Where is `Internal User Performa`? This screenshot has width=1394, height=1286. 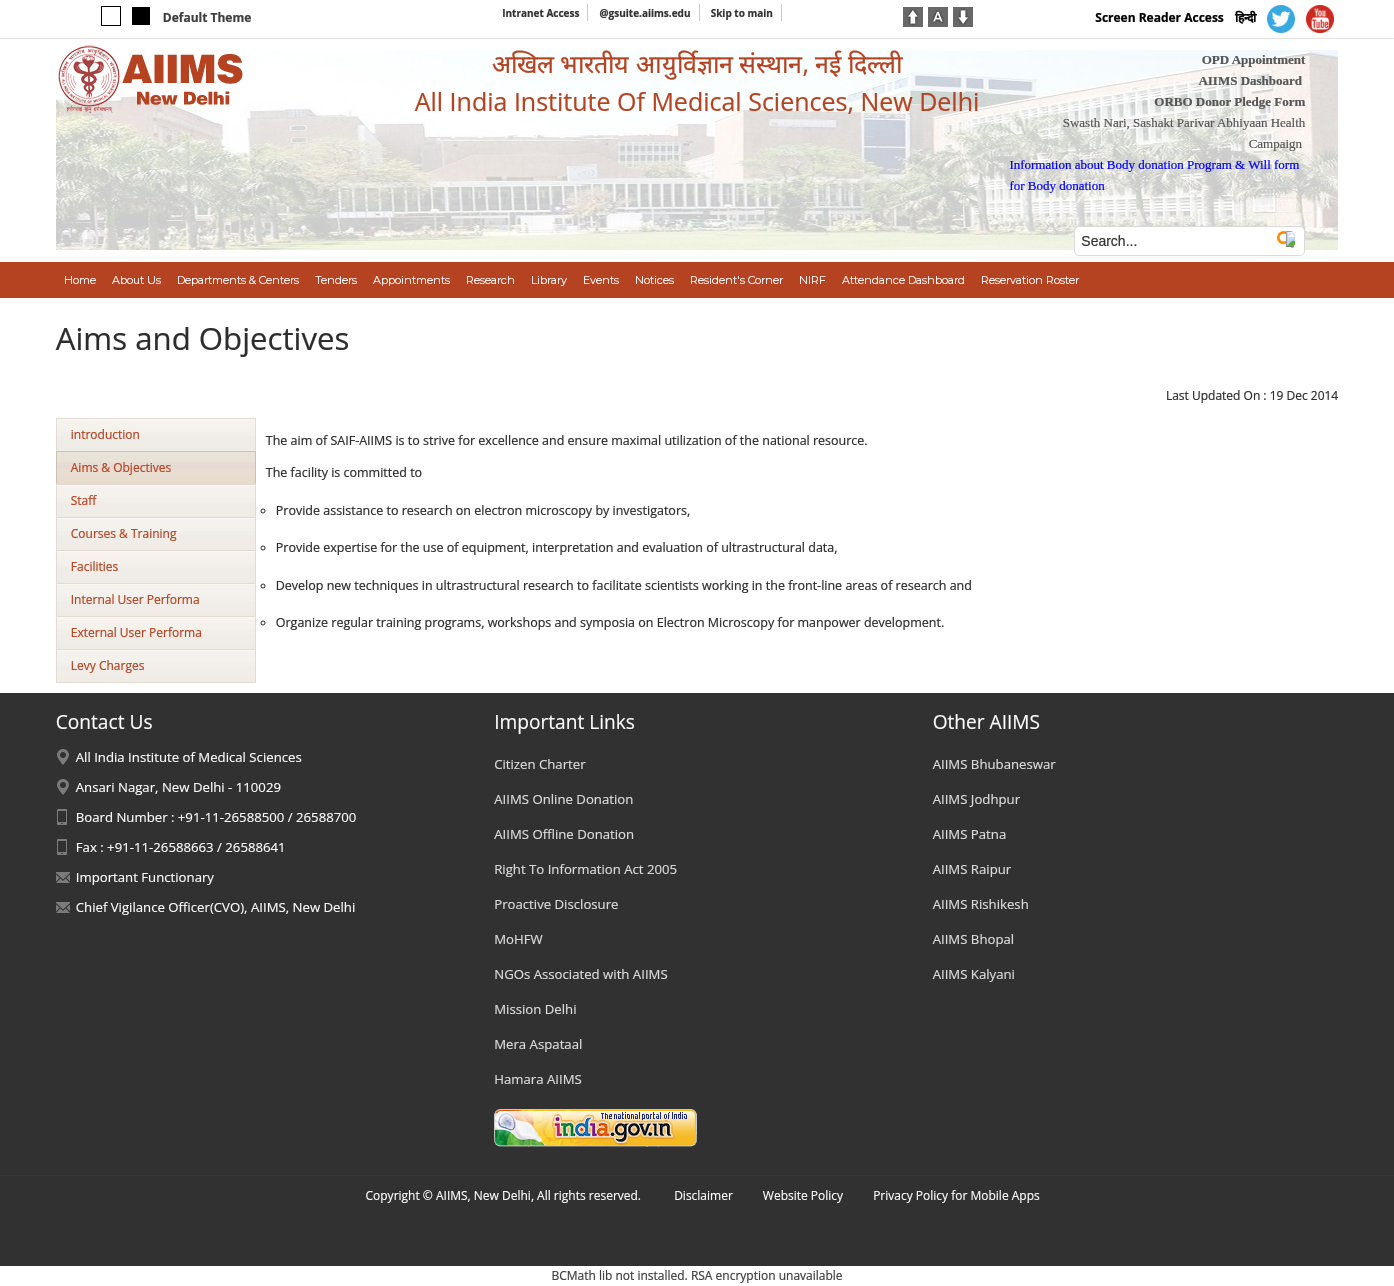 Internal User Performa is located at coordinates (135, 599).